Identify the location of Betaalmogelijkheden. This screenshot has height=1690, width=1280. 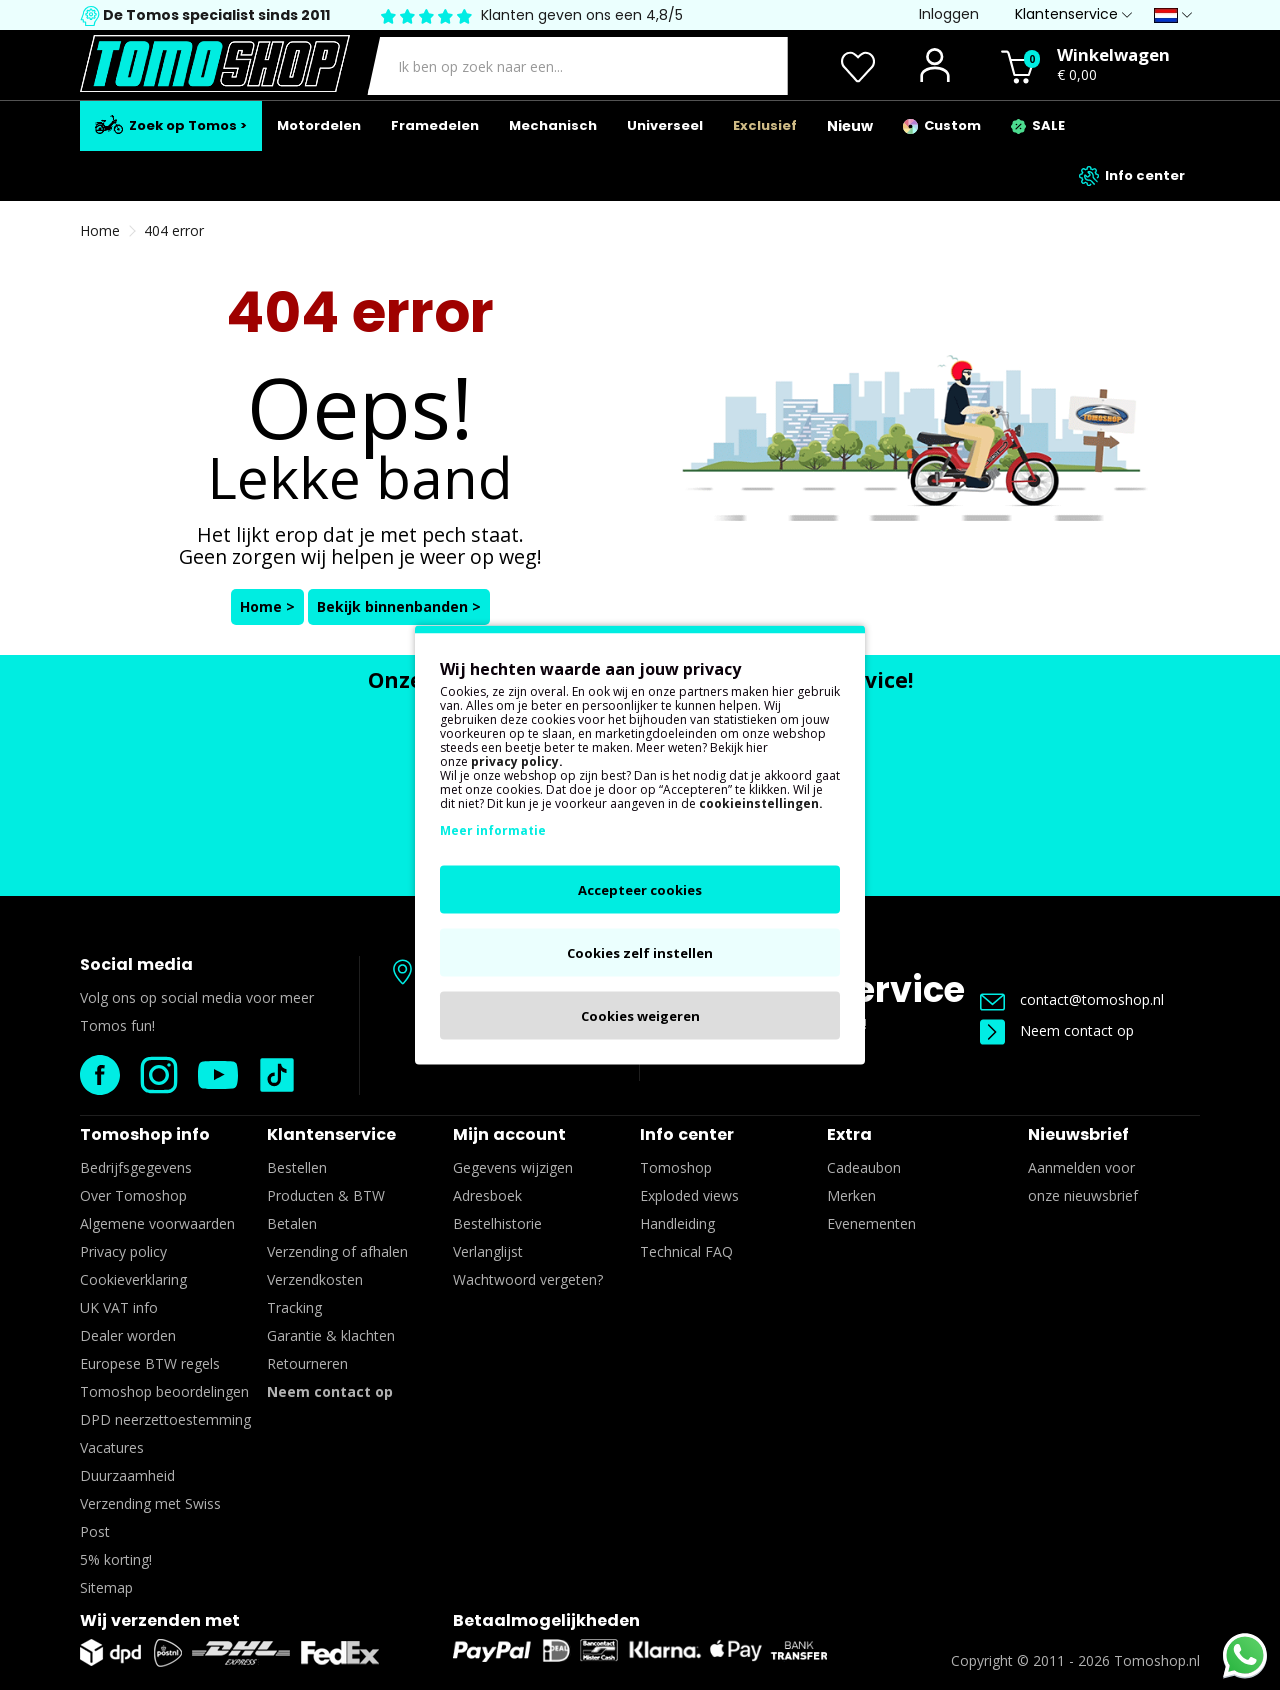
(546, 1620).